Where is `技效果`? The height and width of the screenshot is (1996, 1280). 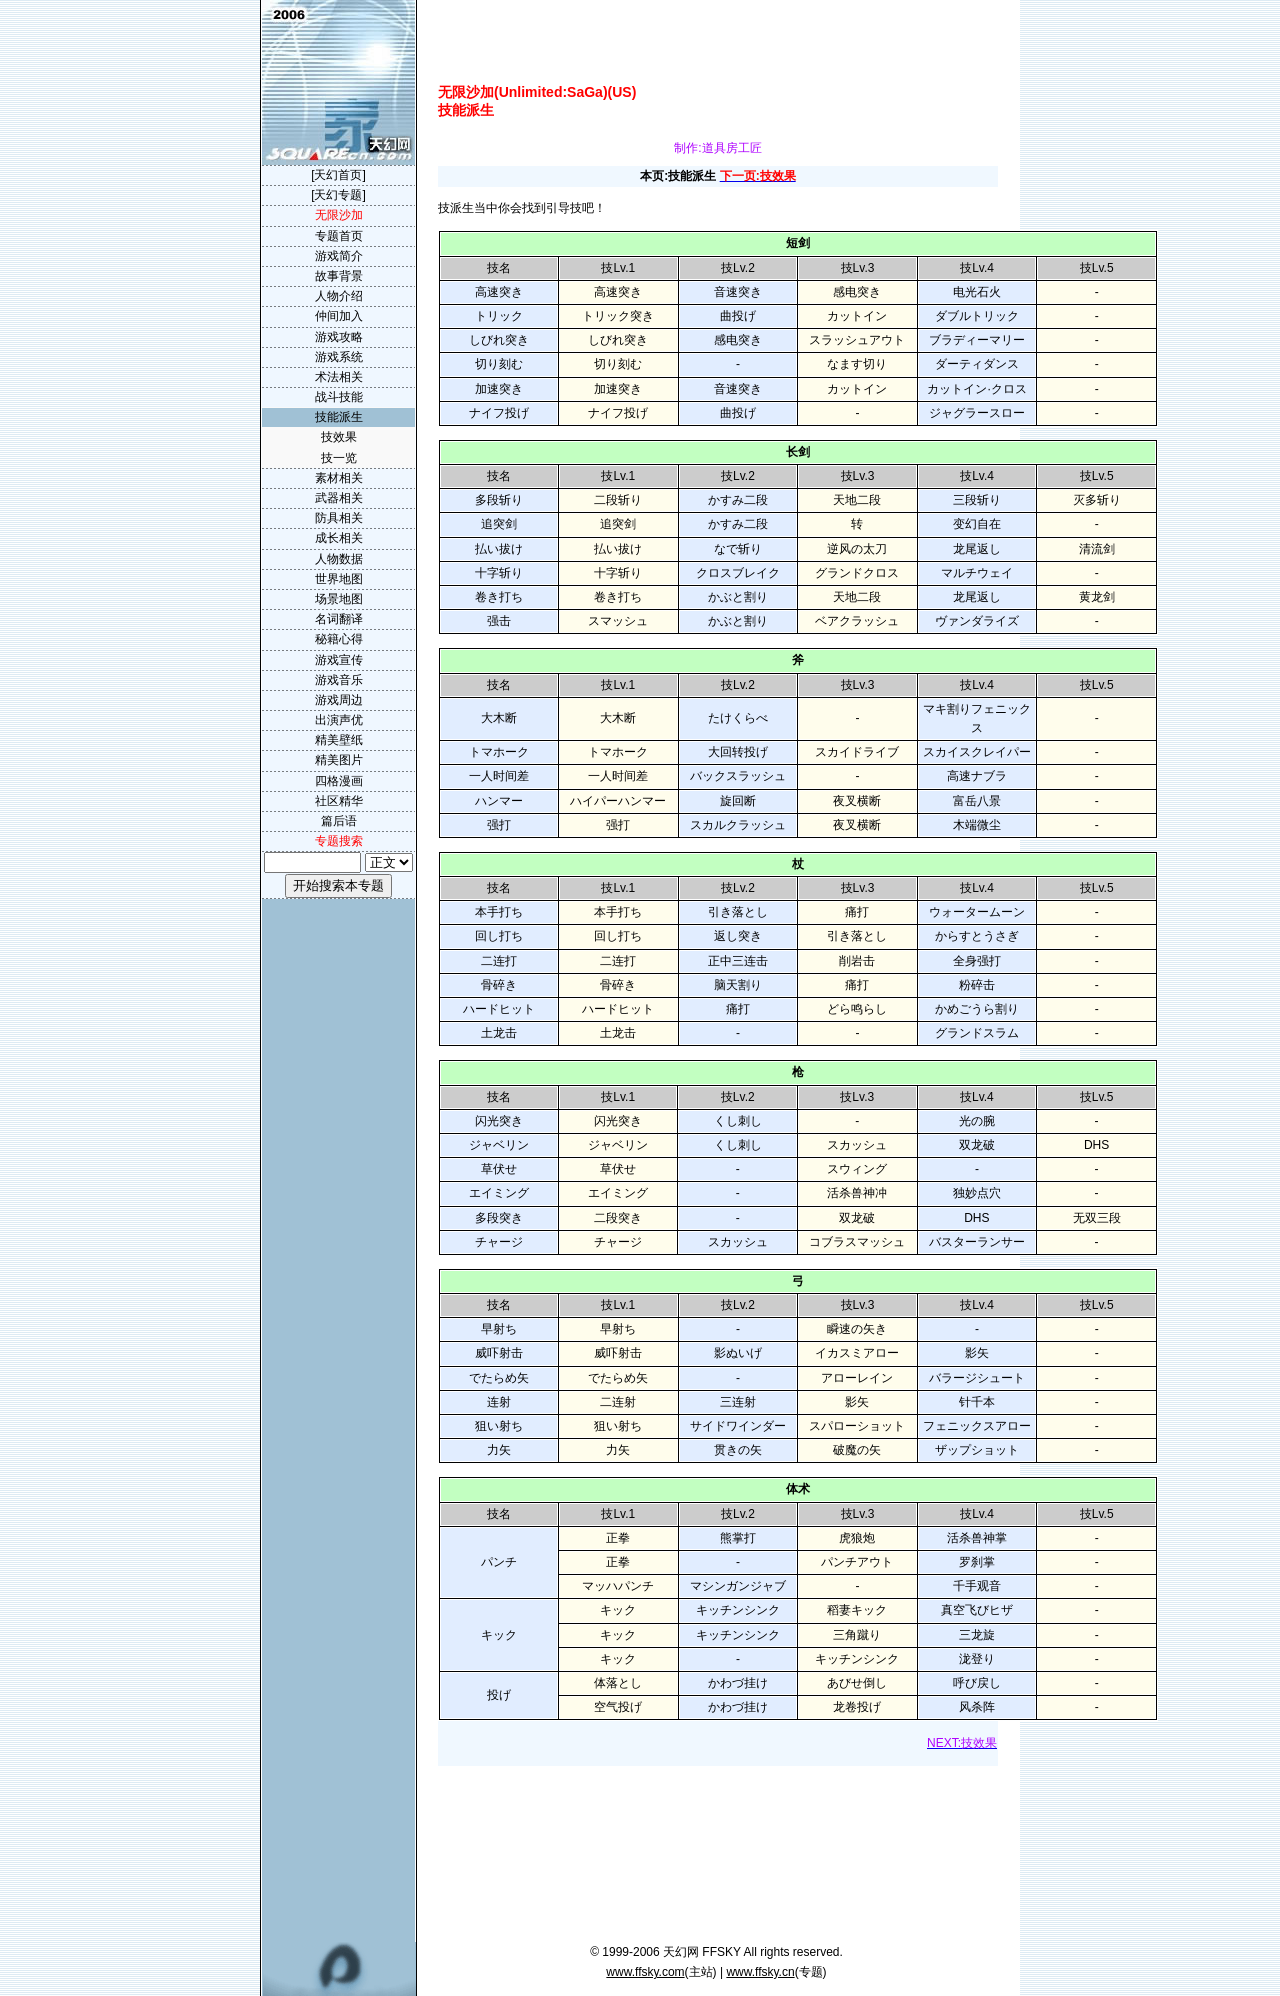
技效果 is located at coordinates (339, 437).